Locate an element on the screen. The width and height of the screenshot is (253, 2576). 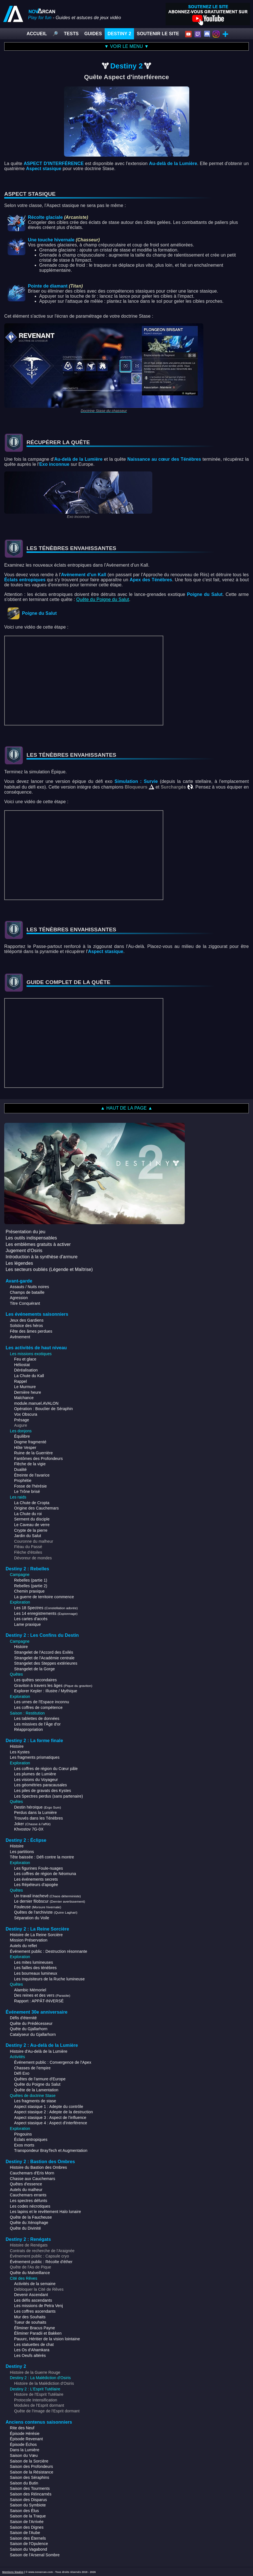
Dualité is located at coordinates (20, 1469).